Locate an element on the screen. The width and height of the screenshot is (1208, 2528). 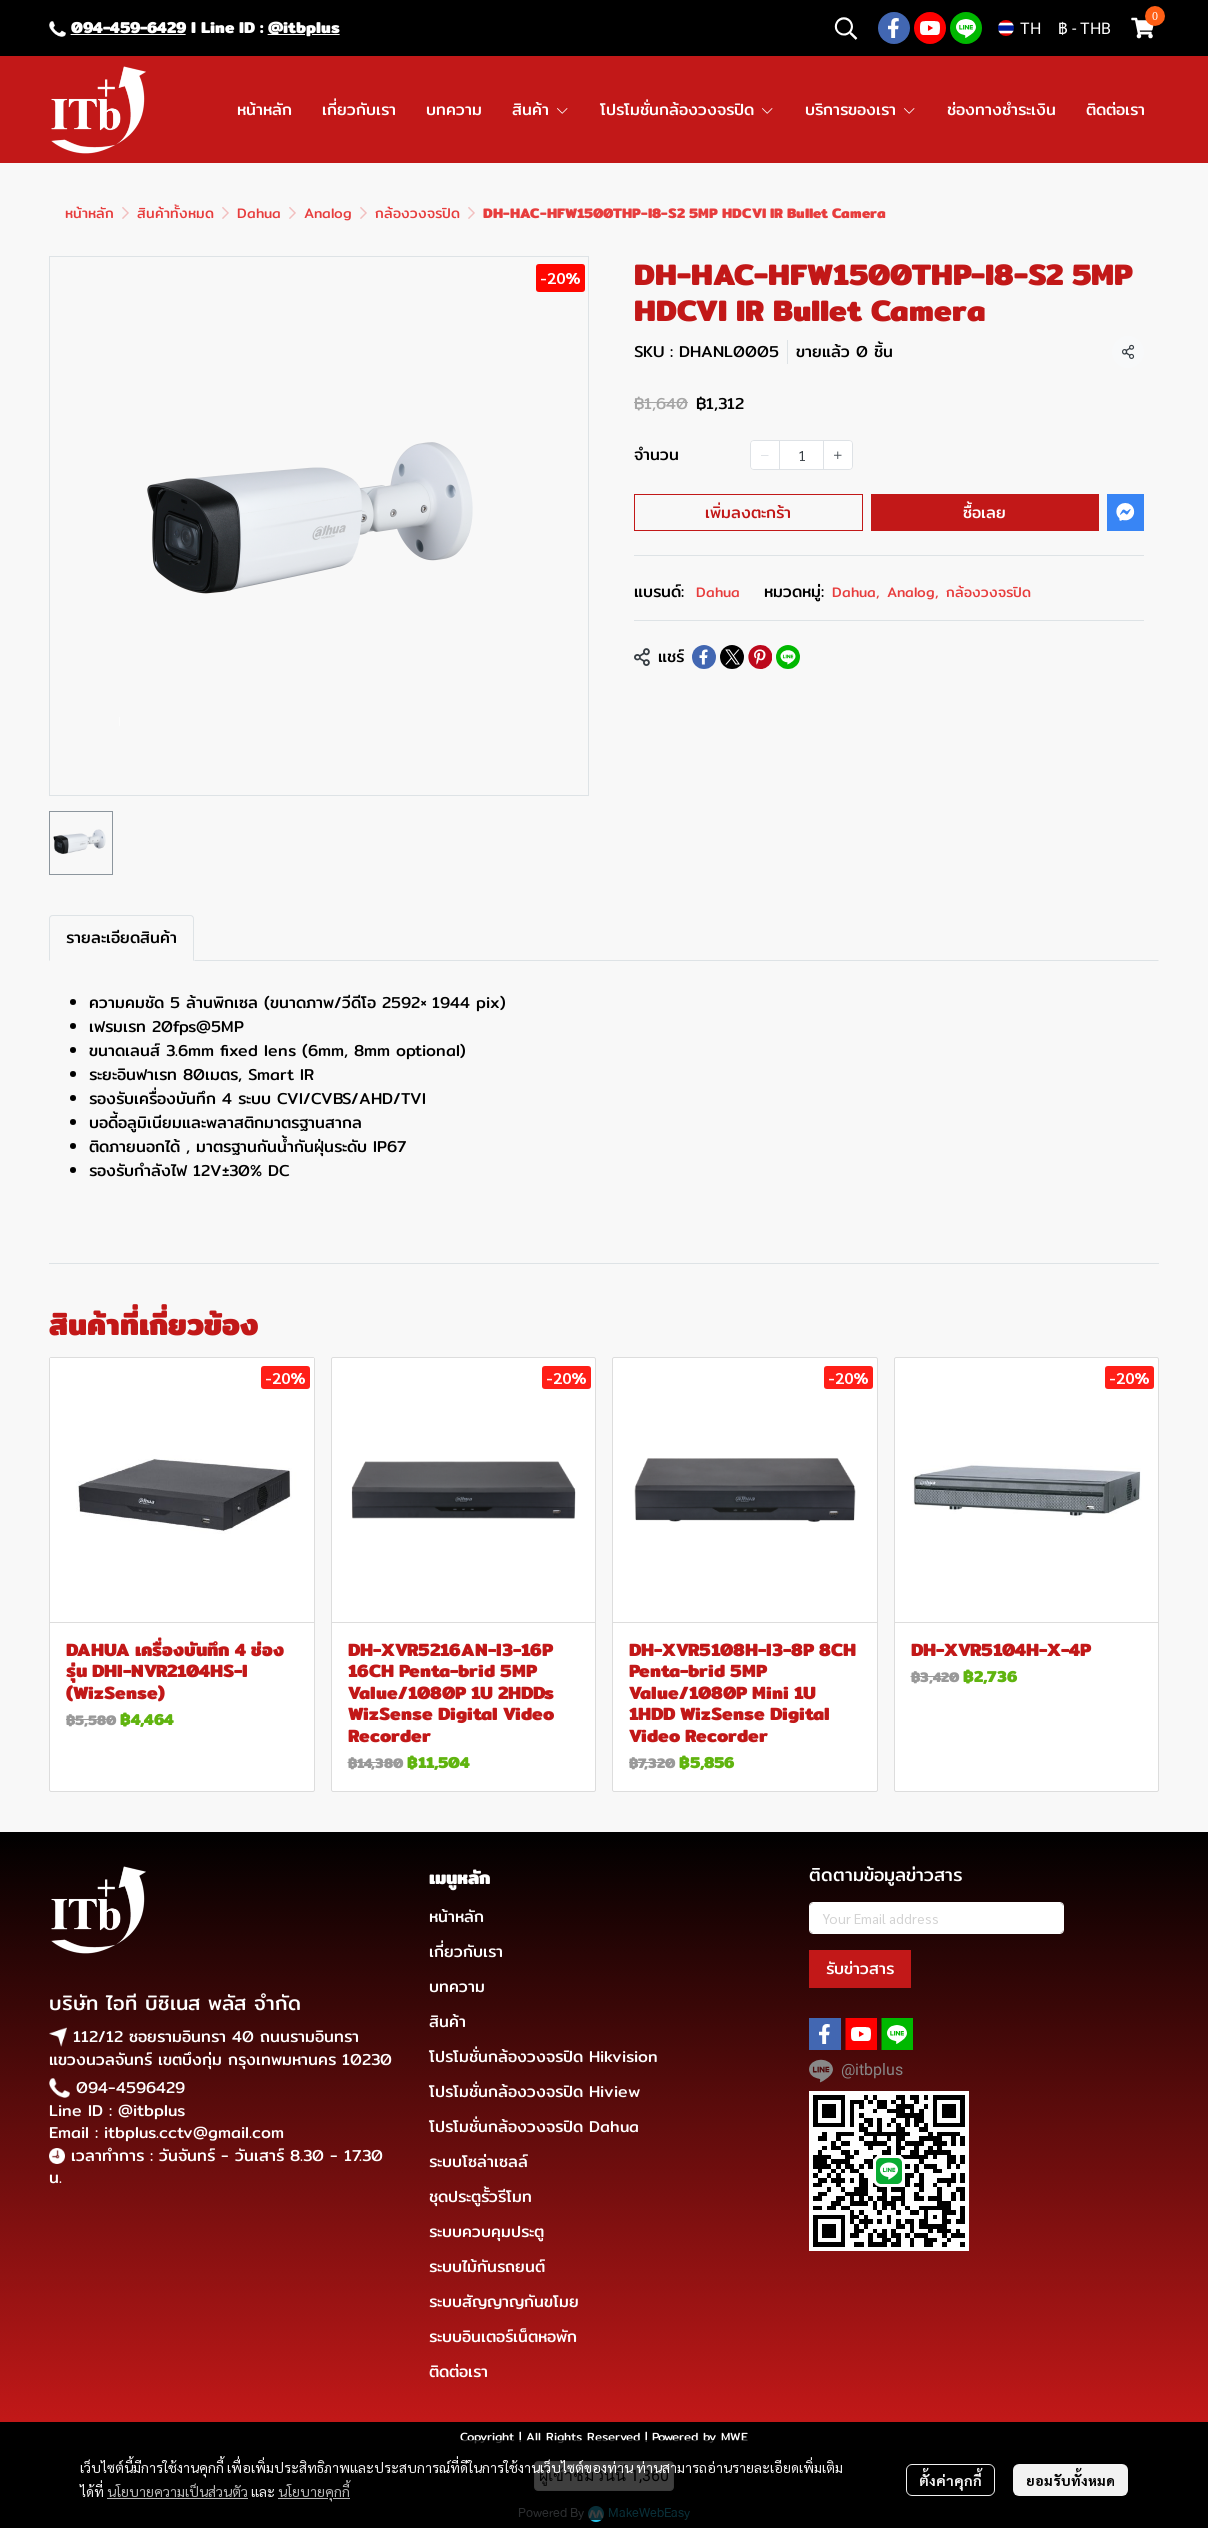
บทความ is located at coordinates (457, 1986).